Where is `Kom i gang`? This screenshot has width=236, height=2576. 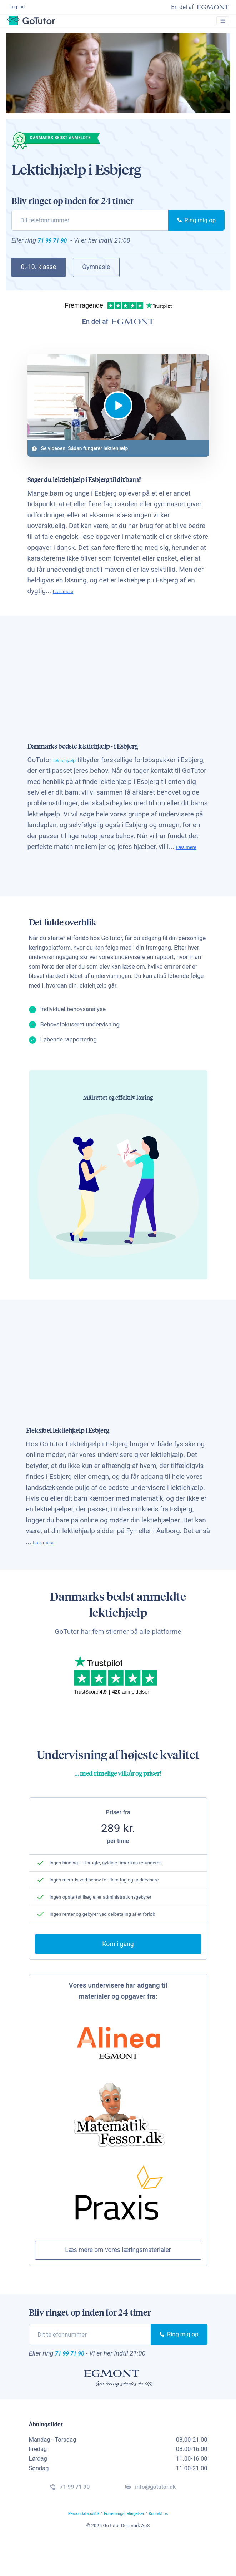 Kom i gang is located at coordinates (118, 1970).